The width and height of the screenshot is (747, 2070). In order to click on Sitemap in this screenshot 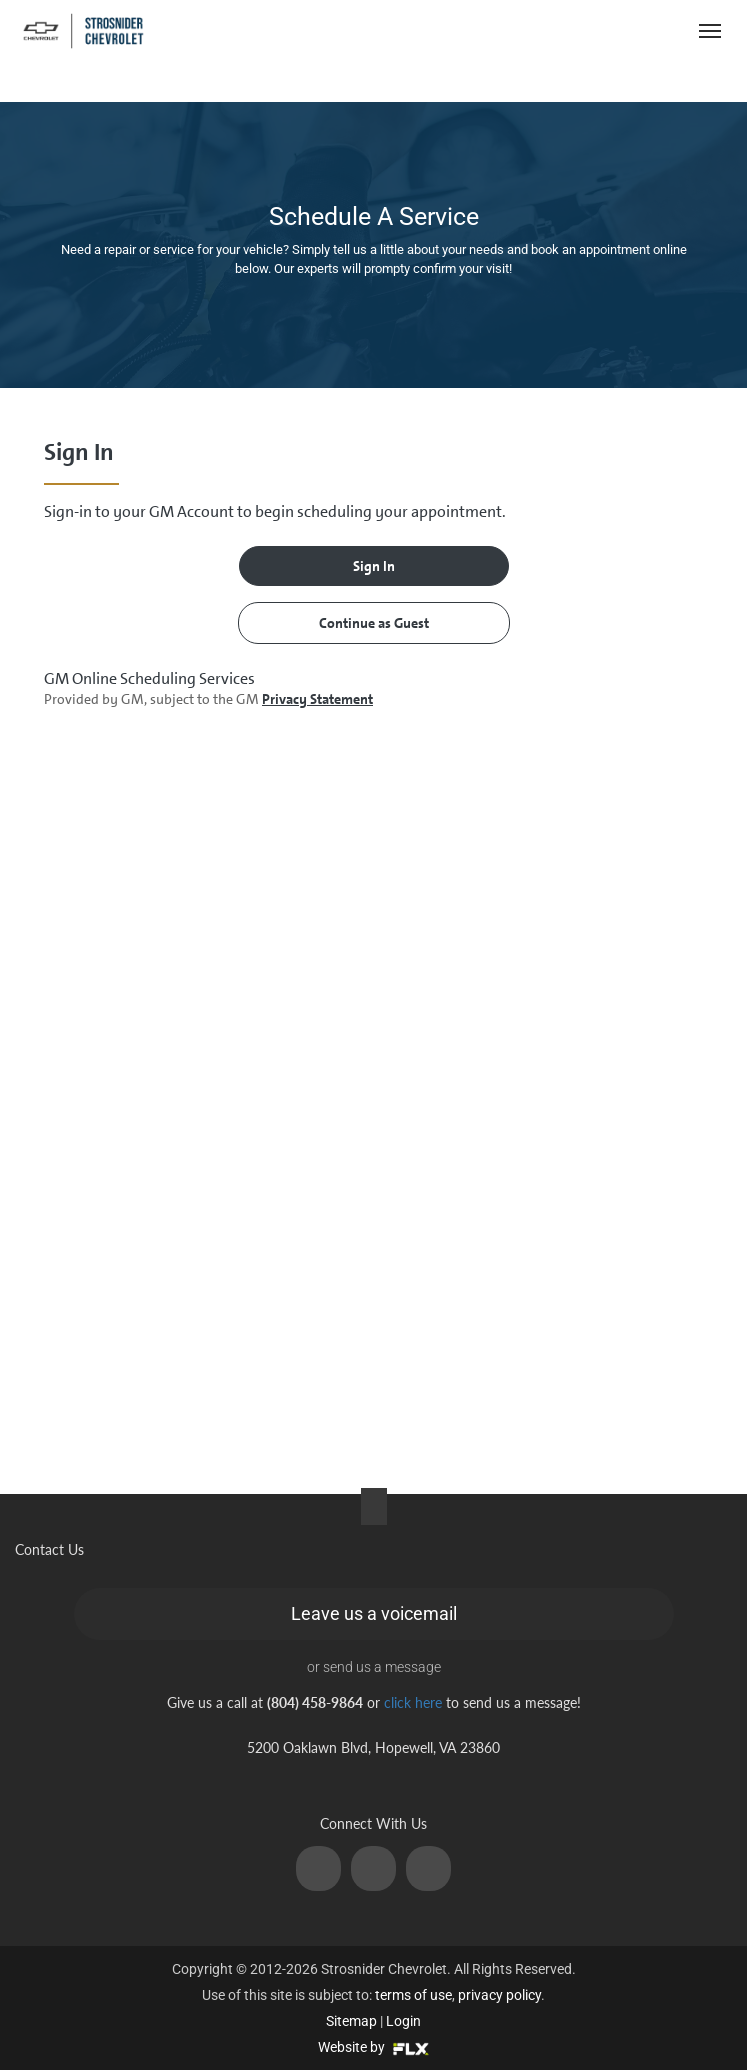, I will do `click(351, 2021)`.